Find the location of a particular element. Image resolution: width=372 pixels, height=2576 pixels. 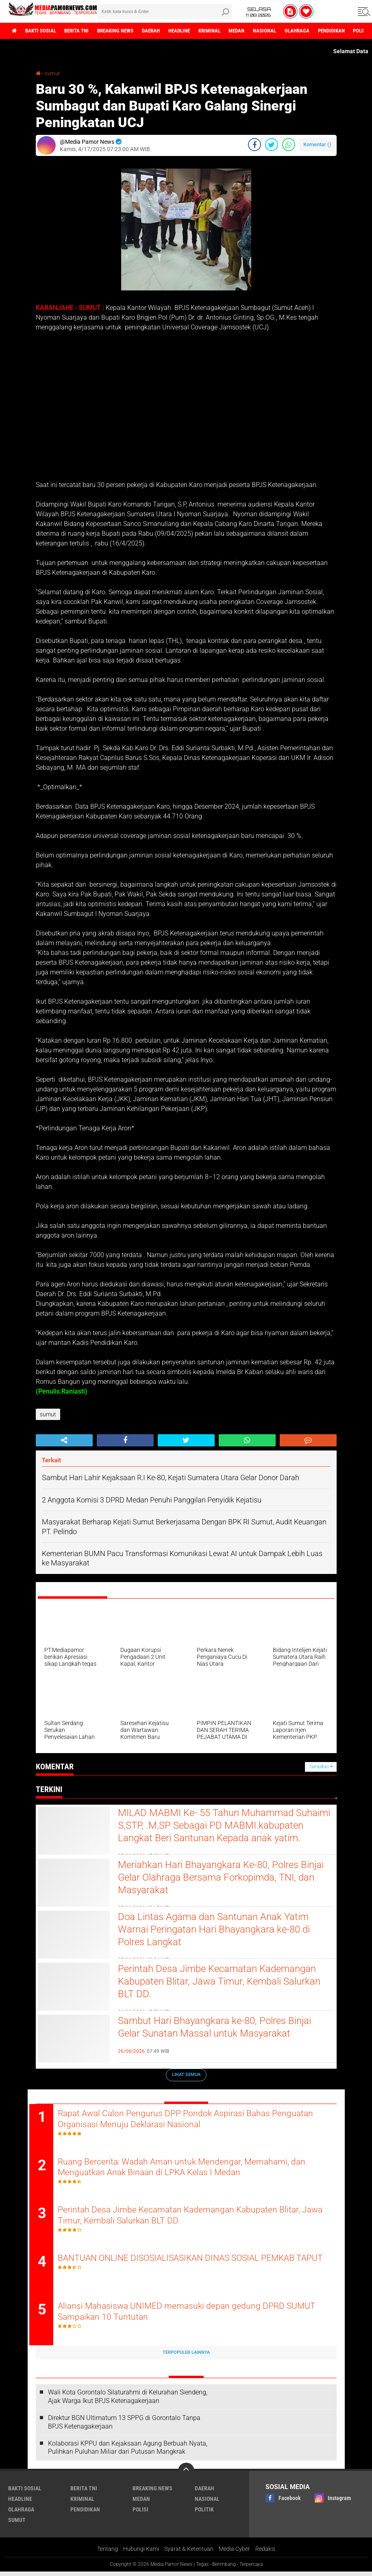

Lihat Semua is located at coordinates (186, 2074).